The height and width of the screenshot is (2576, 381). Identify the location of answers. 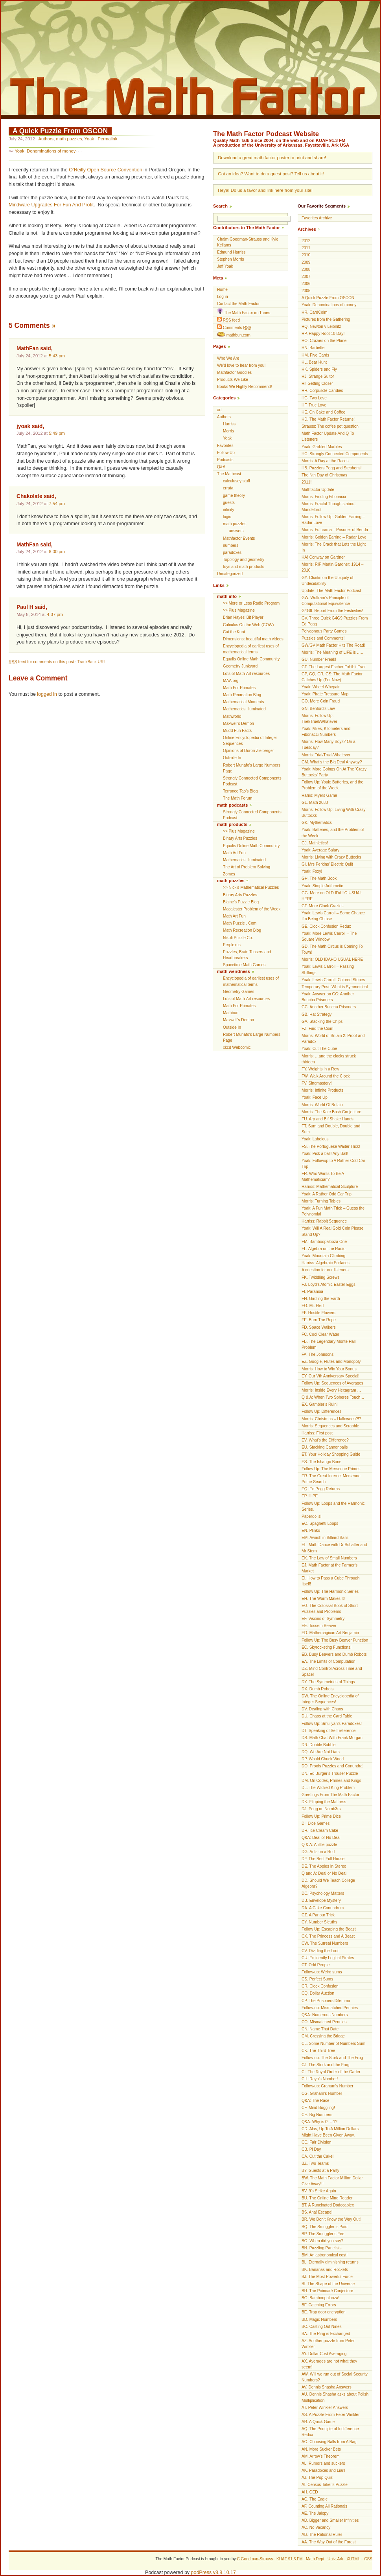
(236, 531).